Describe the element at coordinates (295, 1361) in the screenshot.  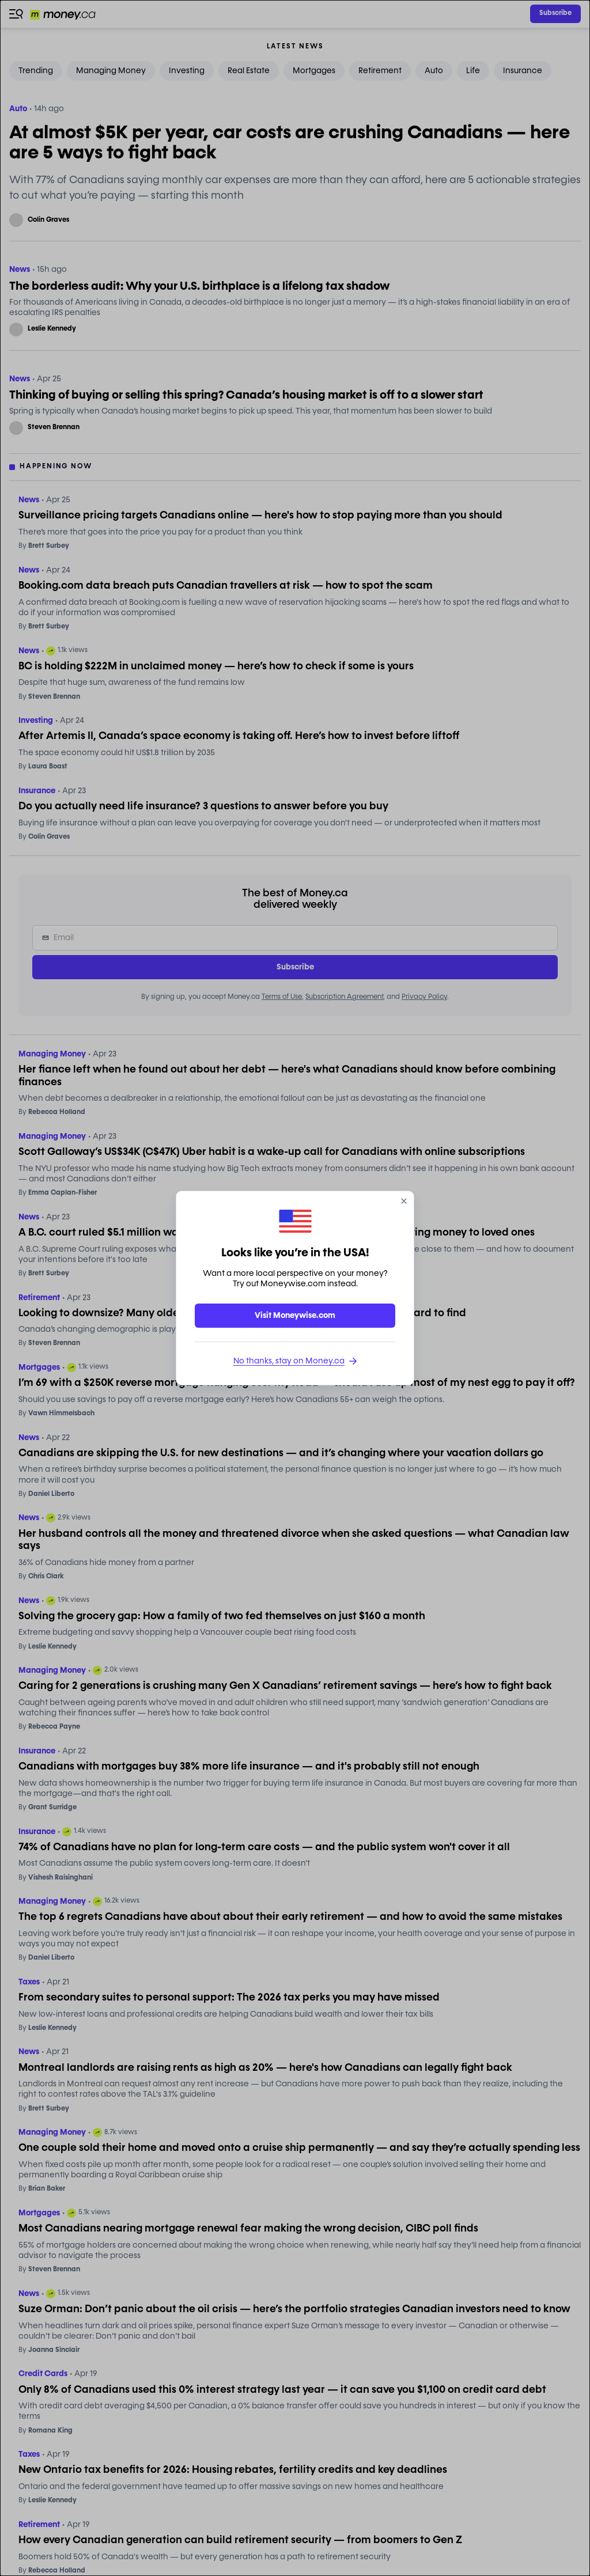
I see `No thanks, stay on Money.ca` at that location.